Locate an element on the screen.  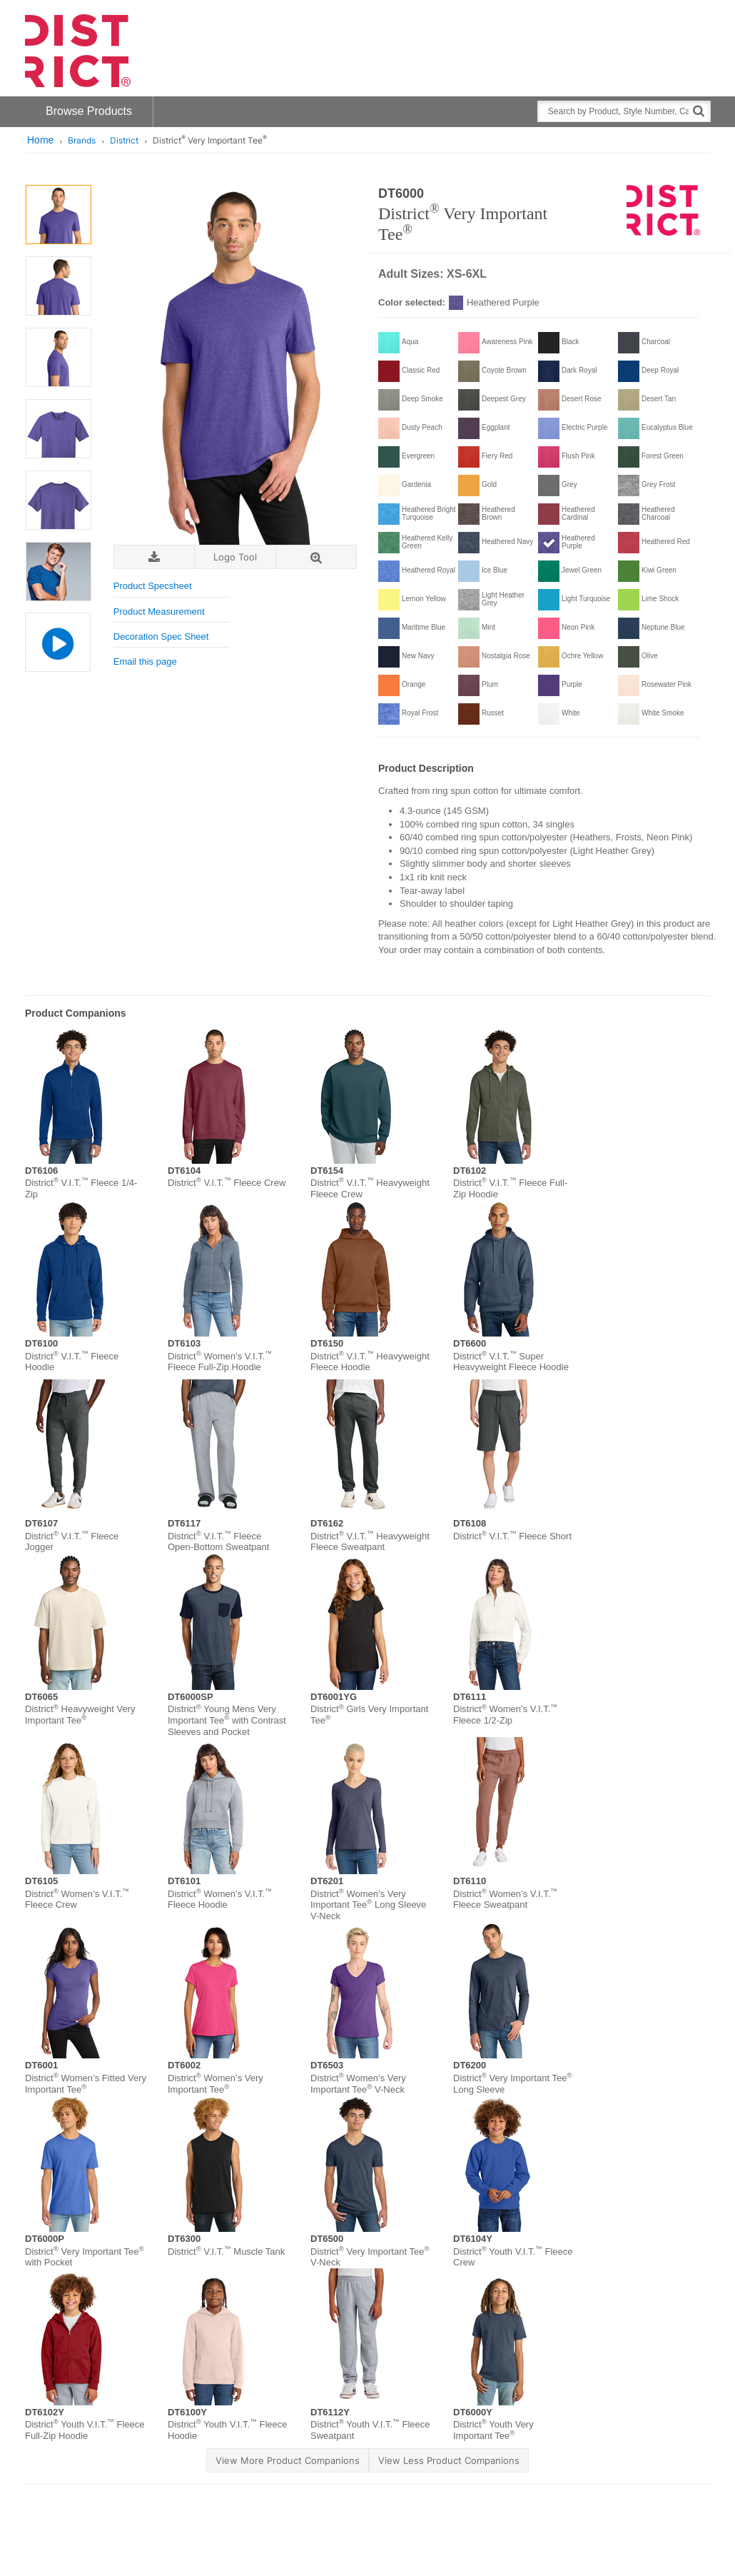
District Women’s Very Important Tee is located at coordinates (215, 2084).